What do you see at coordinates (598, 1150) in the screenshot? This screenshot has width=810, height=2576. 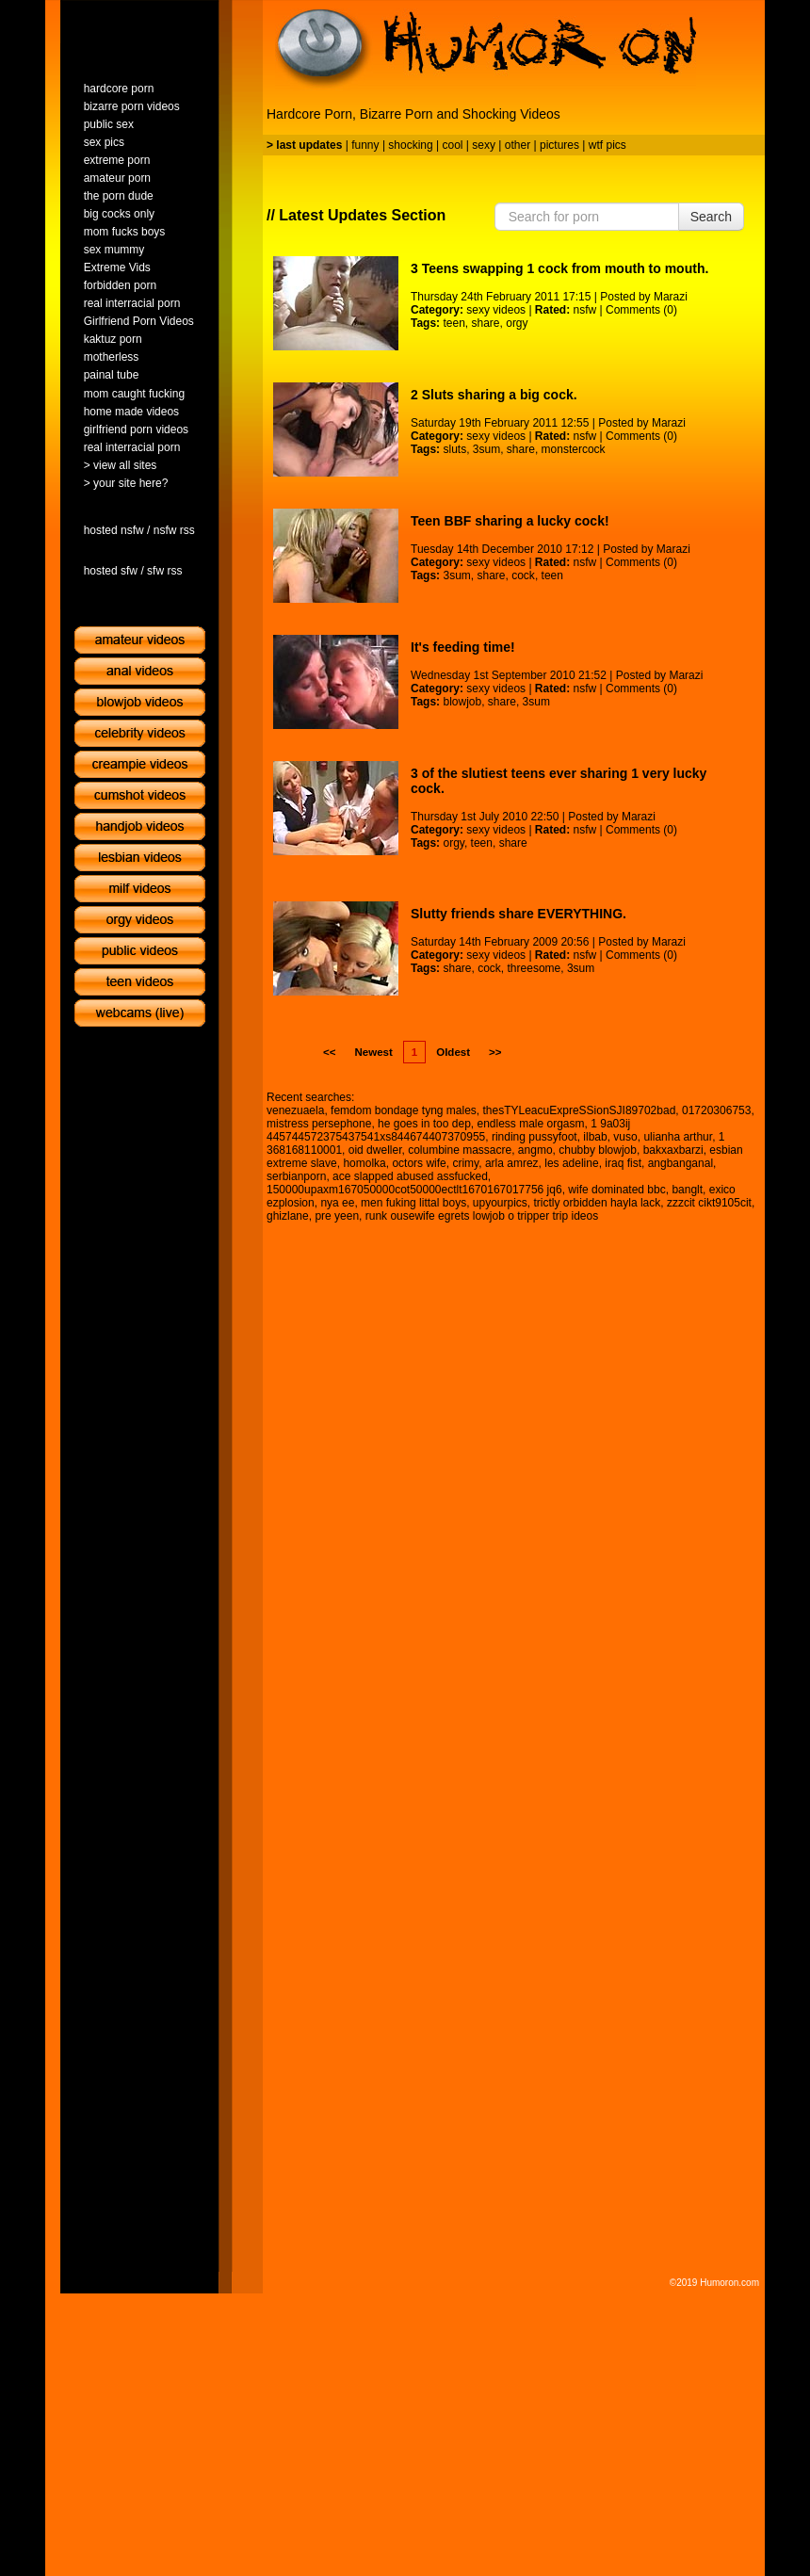 I see `chubby blowjob` at bounding box center [598, 1150].